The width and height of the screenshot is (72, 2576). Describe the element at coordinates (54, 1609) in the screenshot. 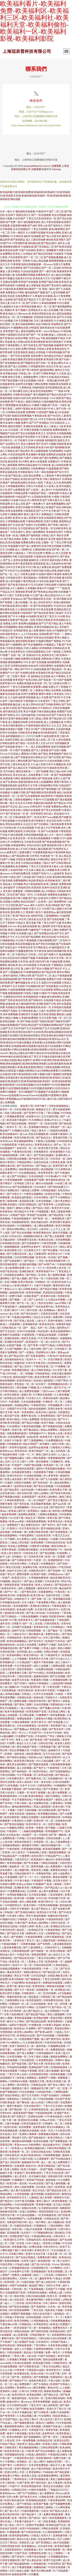

I see `麻豆区91` at that location.